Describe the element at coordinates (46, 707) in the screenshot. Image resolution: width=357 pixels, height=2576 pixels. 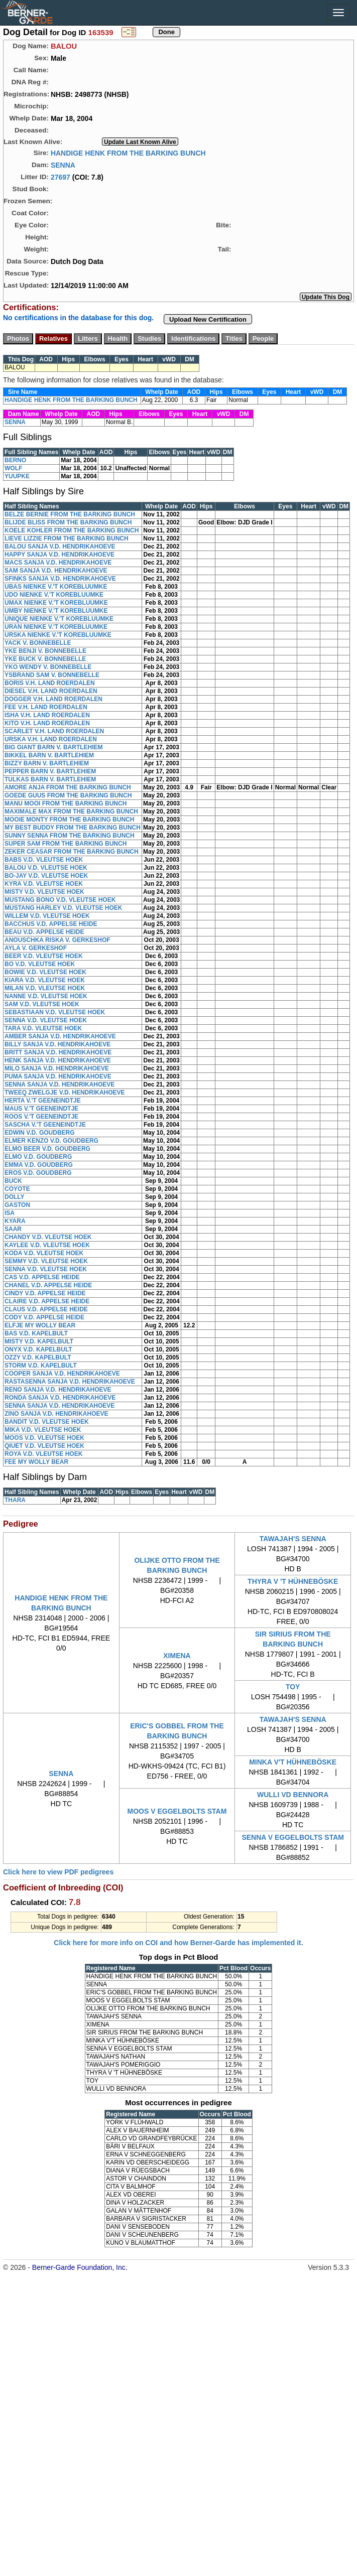
I see `FEE V.H. LAND ROERDALEN` at that location.